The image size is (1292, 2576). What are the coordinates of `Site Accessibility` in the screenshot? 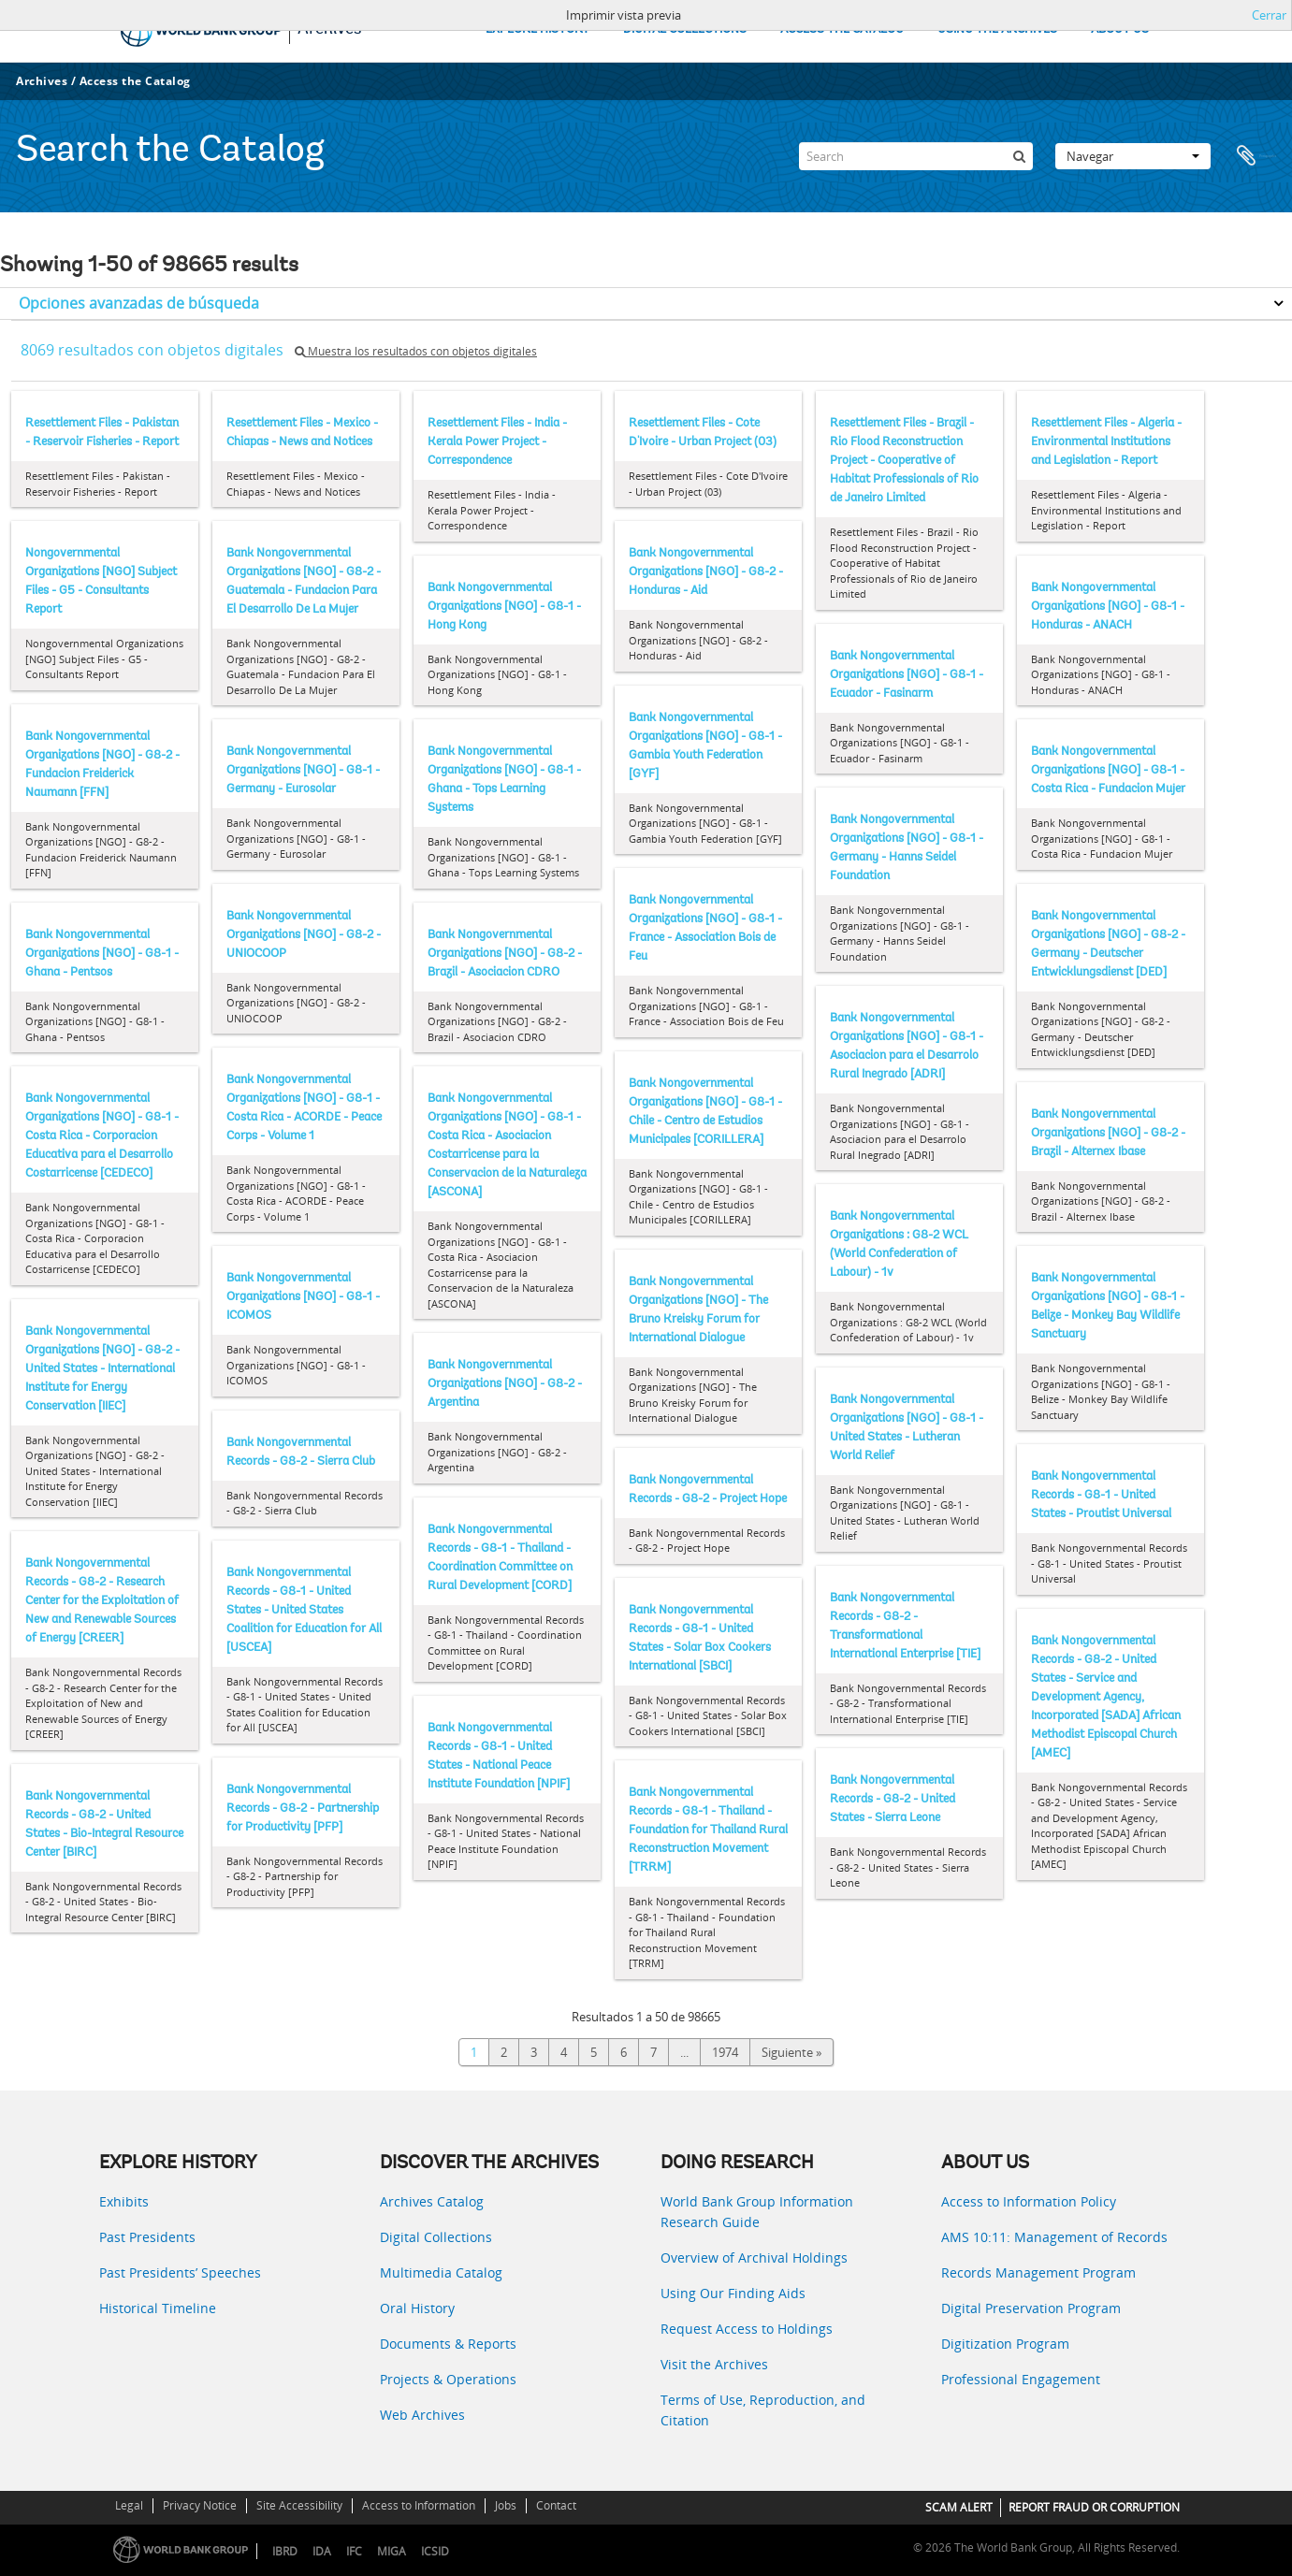 It's located at (299, 2505).